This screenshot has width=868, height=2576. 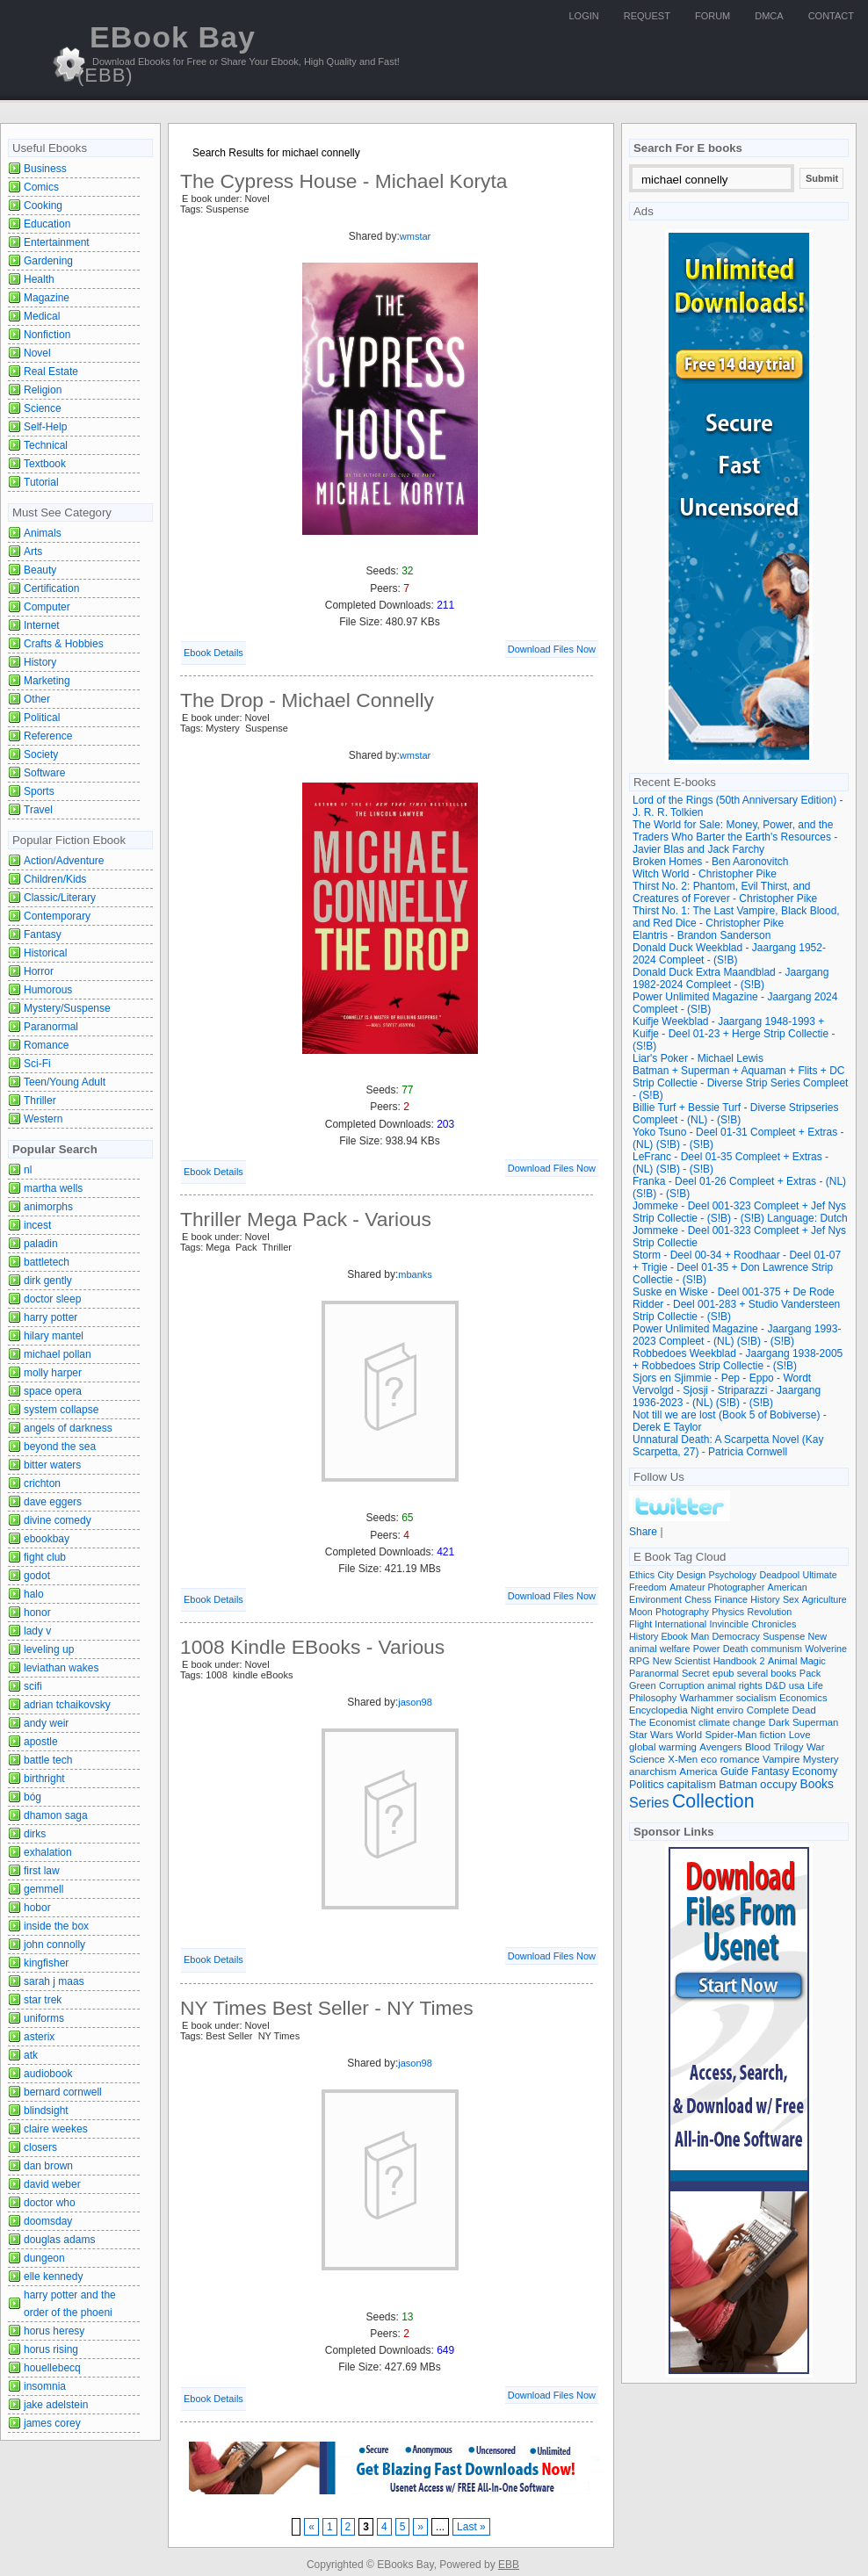 I want to click on john connolly, so click(x=54, y=1944).